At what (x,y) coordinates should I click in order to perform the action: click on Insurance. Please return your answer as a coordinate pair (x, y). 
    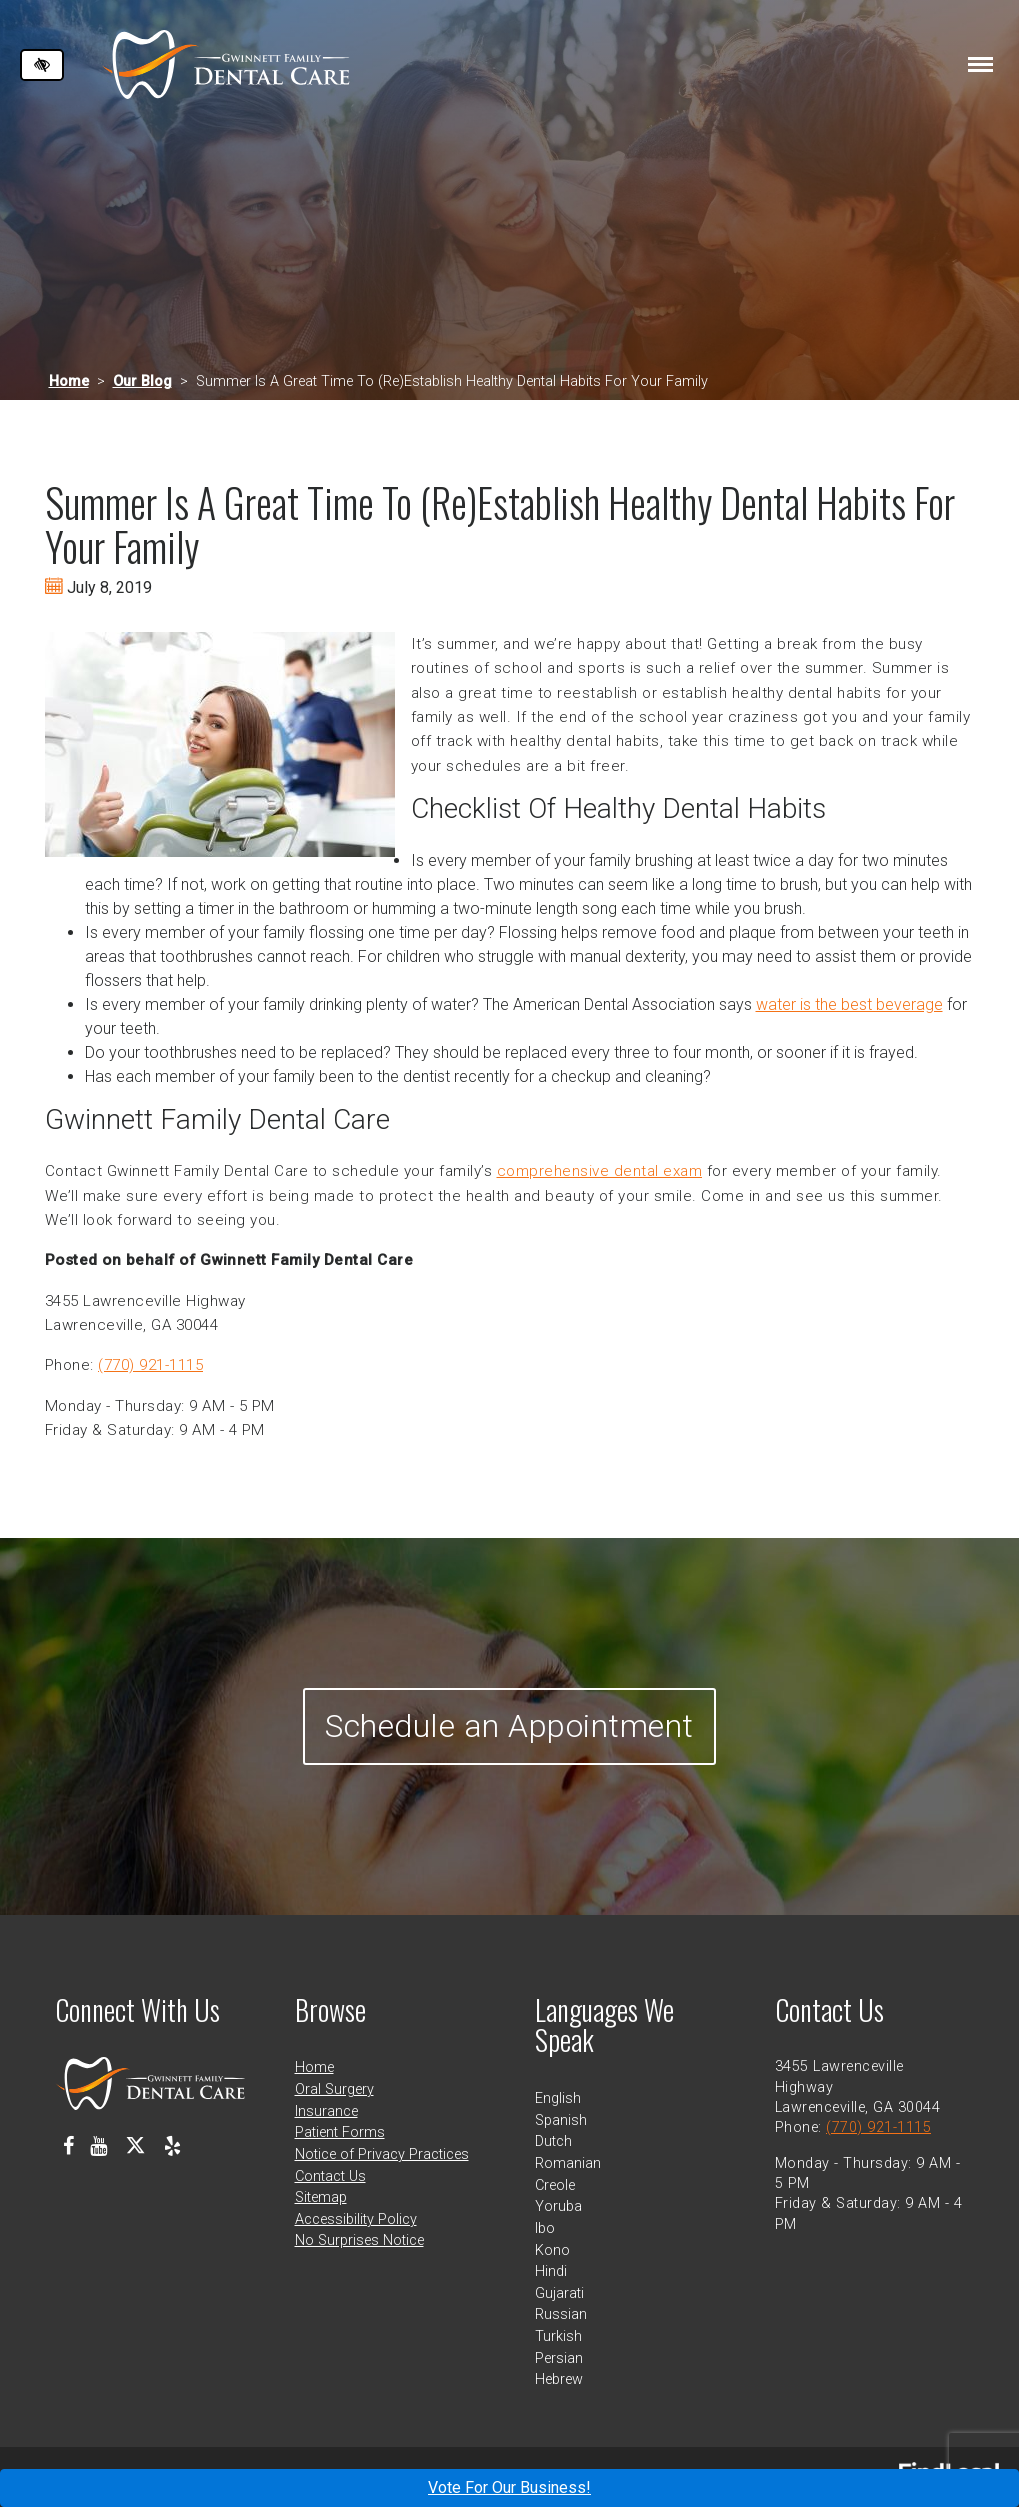
    Looking at the image, I should click on (326, 2111).